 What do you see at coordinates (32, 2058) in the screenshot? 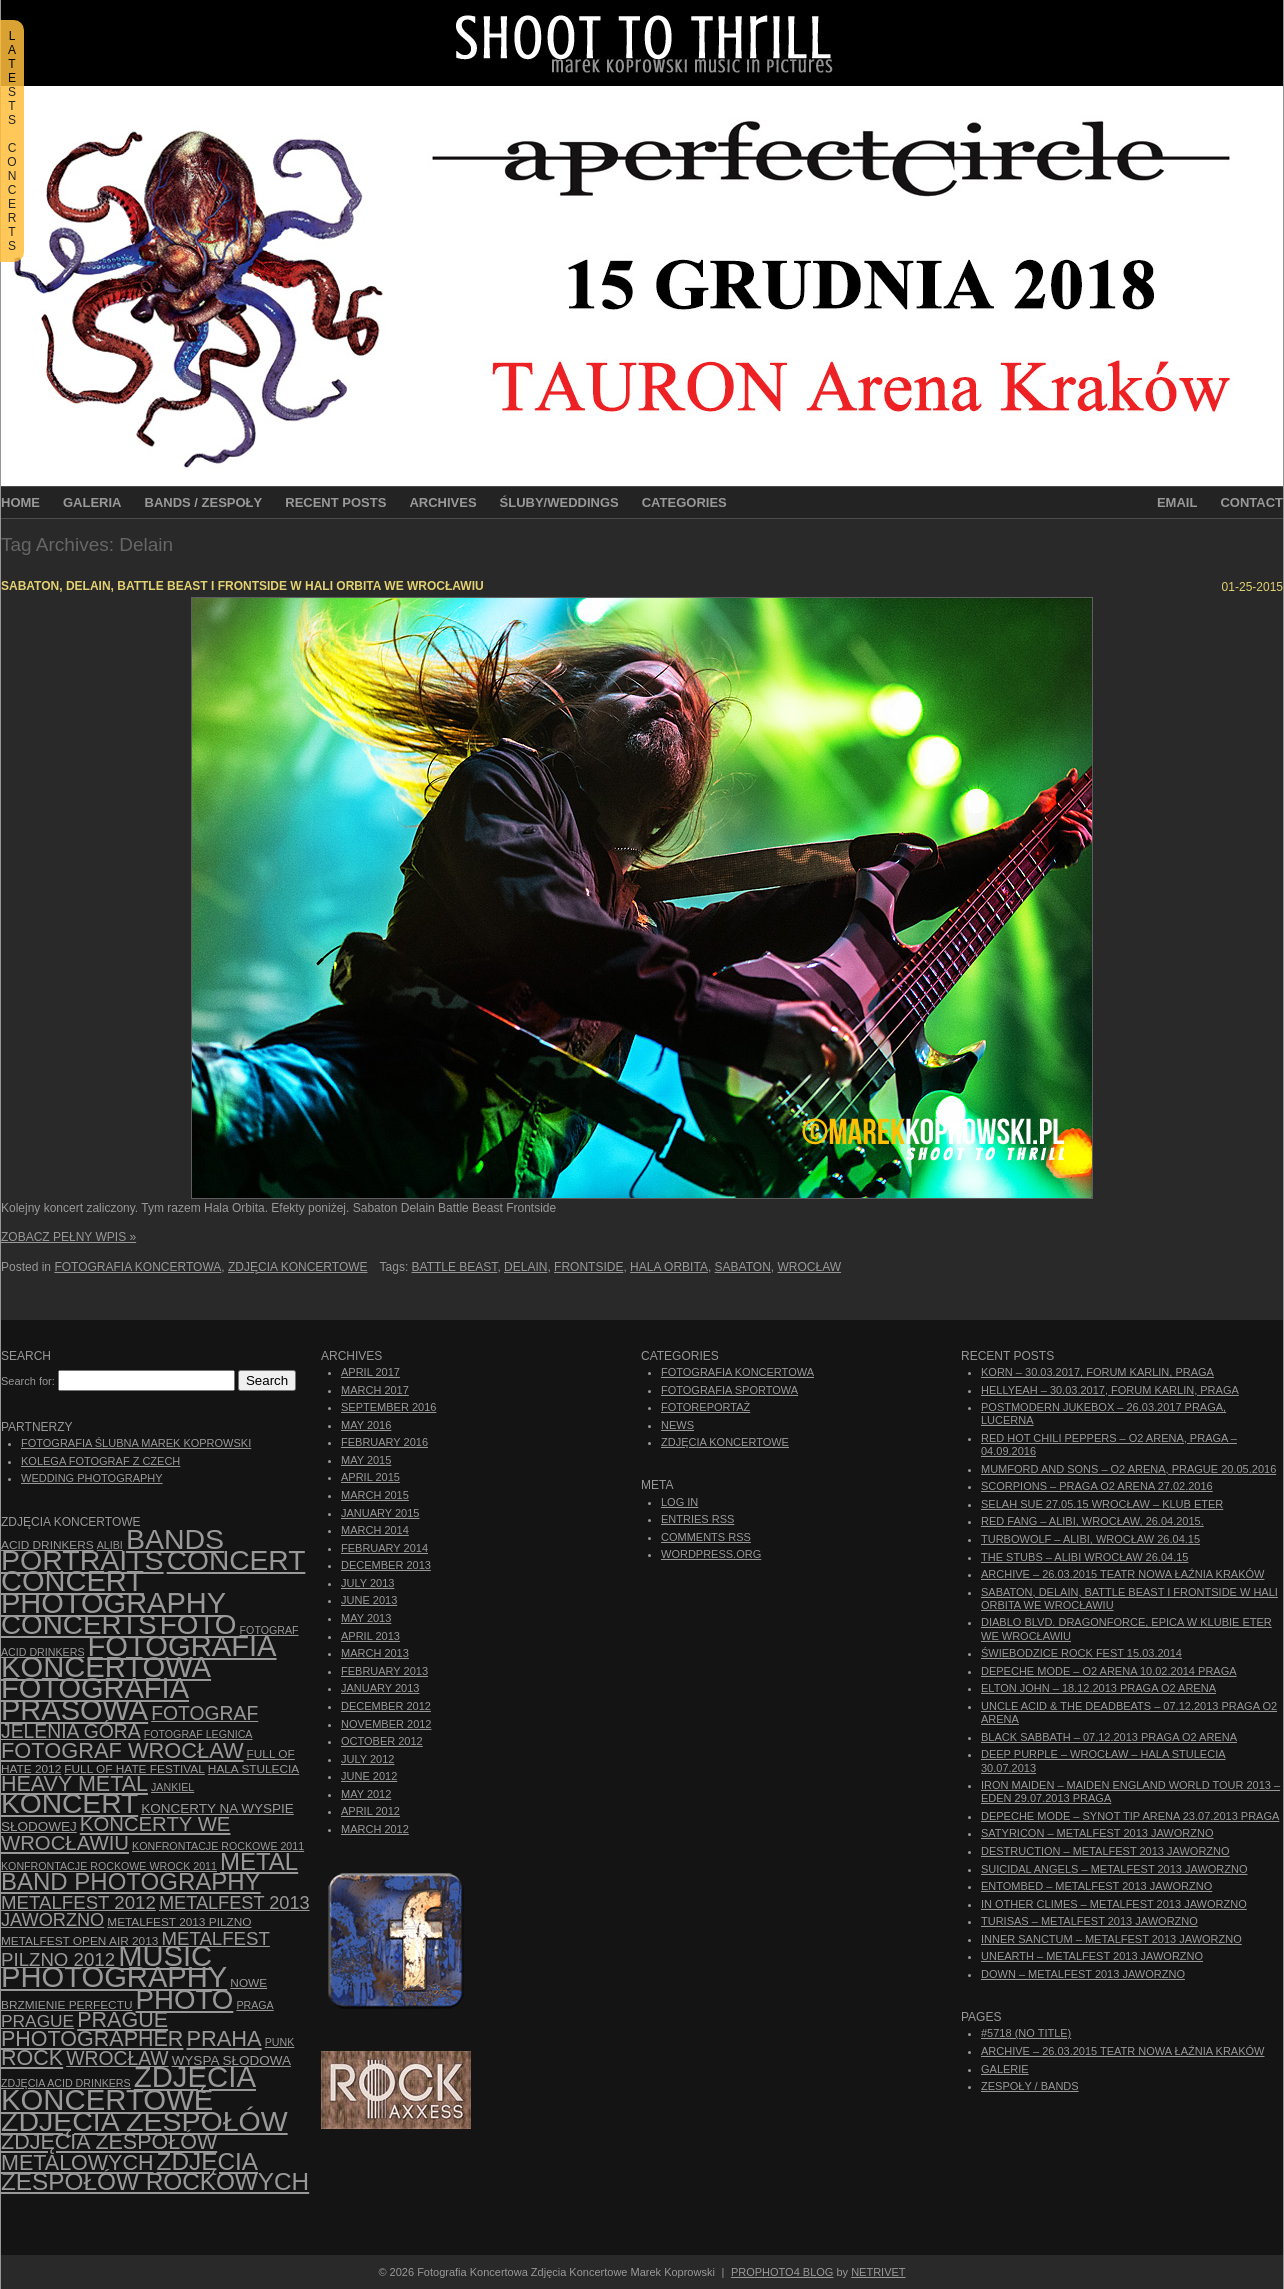
I see `rock` at bounding box center [32, 2058].